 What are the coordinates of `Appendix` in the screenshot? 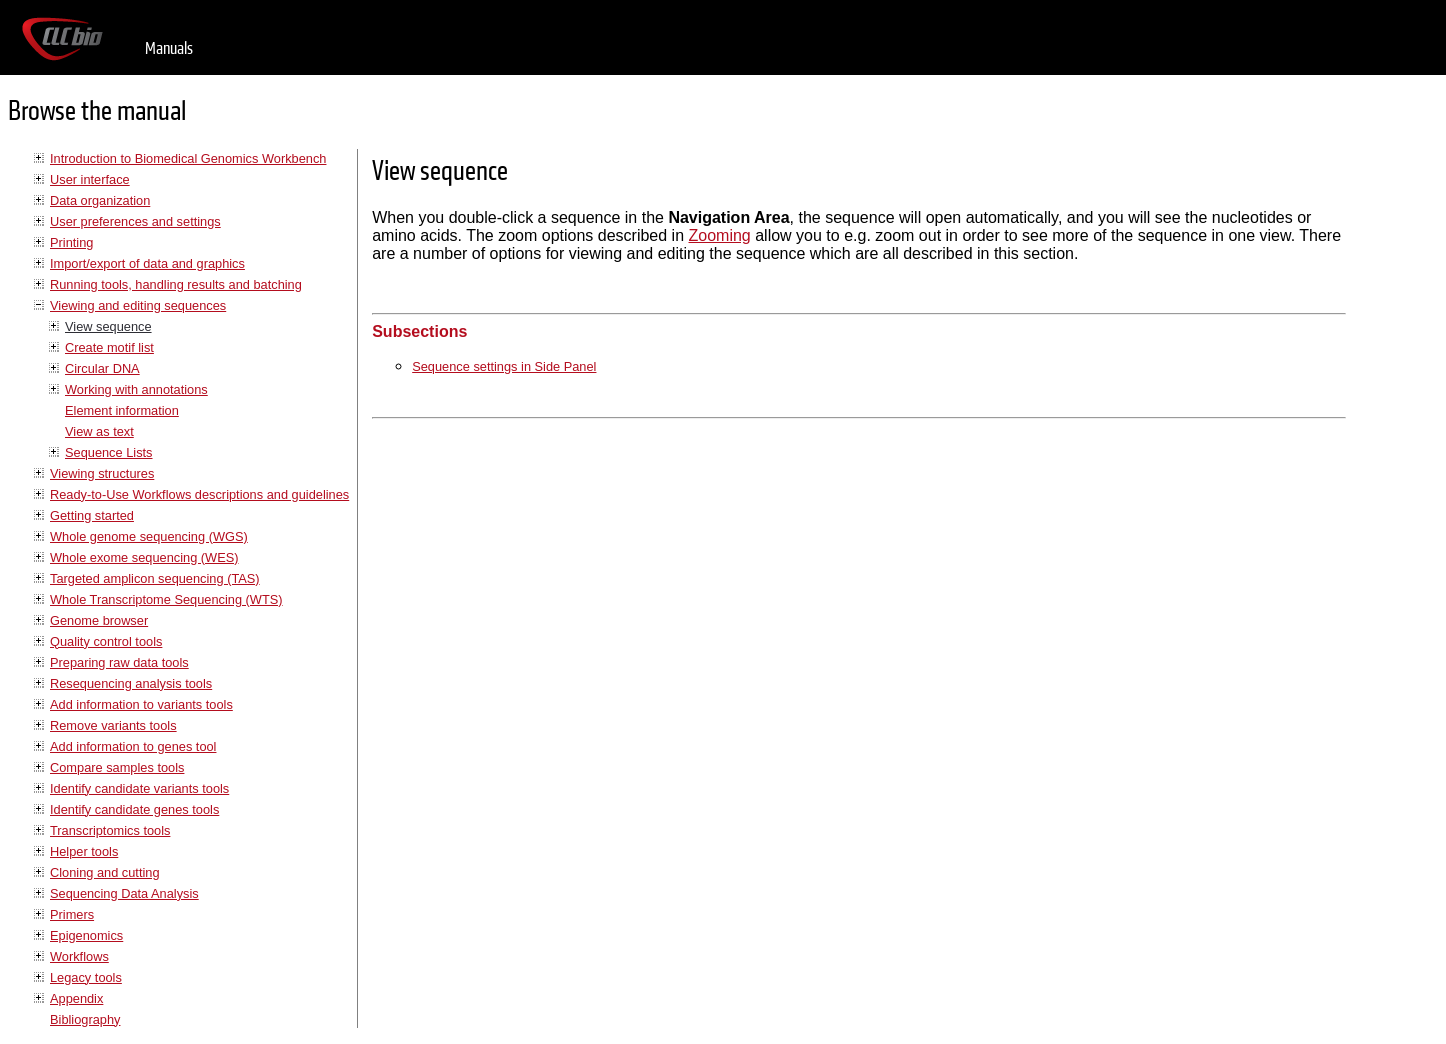 It's located at (76, 998).